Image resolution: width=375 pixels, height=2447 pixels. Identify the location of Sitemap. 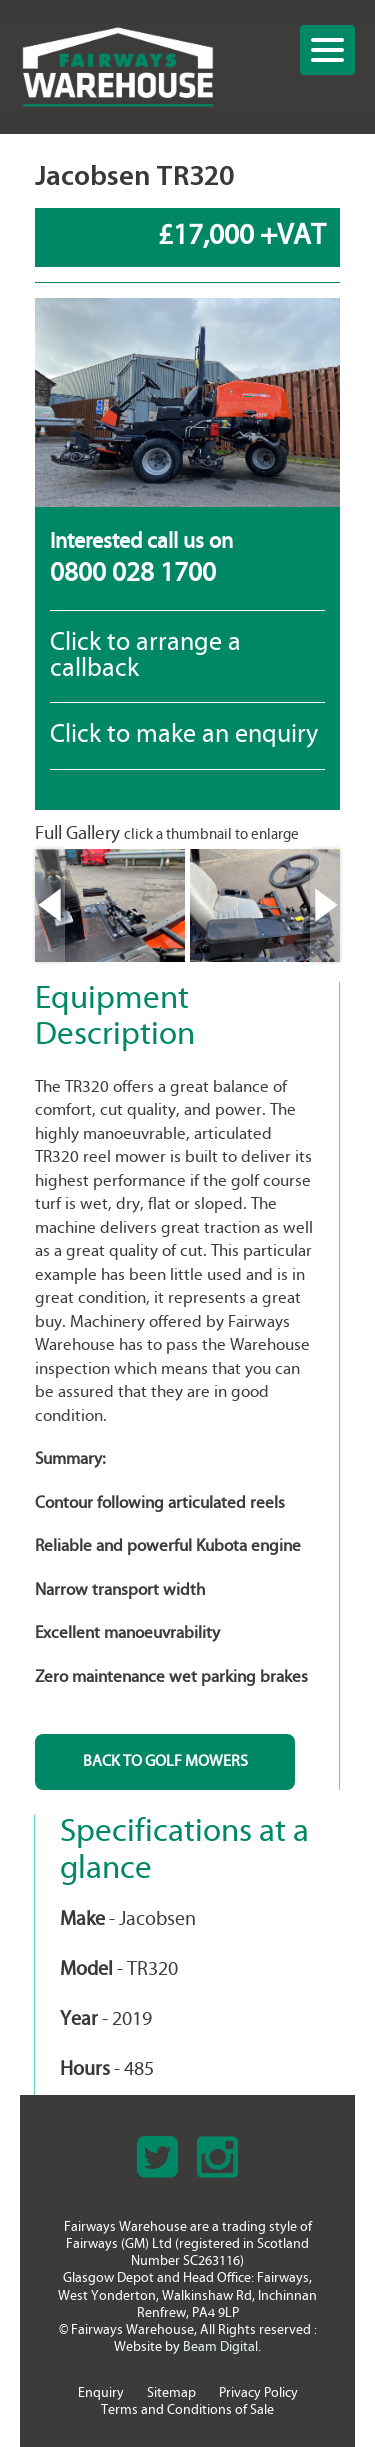
(171, 2393).